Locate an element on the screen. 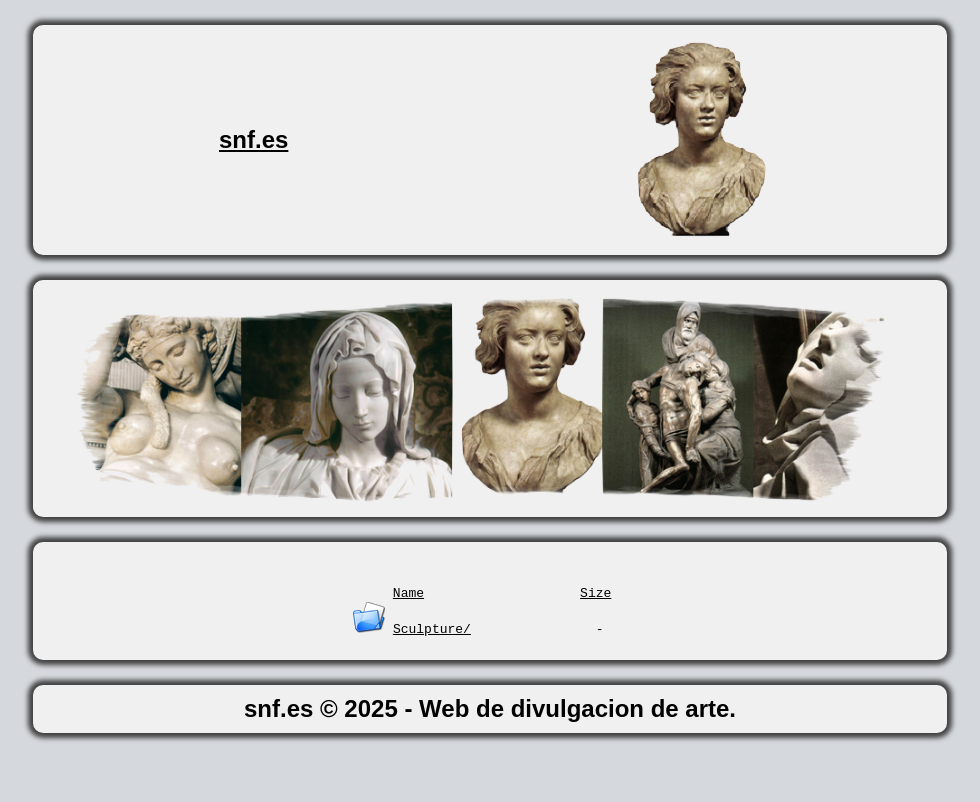 The height and width of the screenshot is (802, 980). Sculpture/ is located at coordinates (432, 628).